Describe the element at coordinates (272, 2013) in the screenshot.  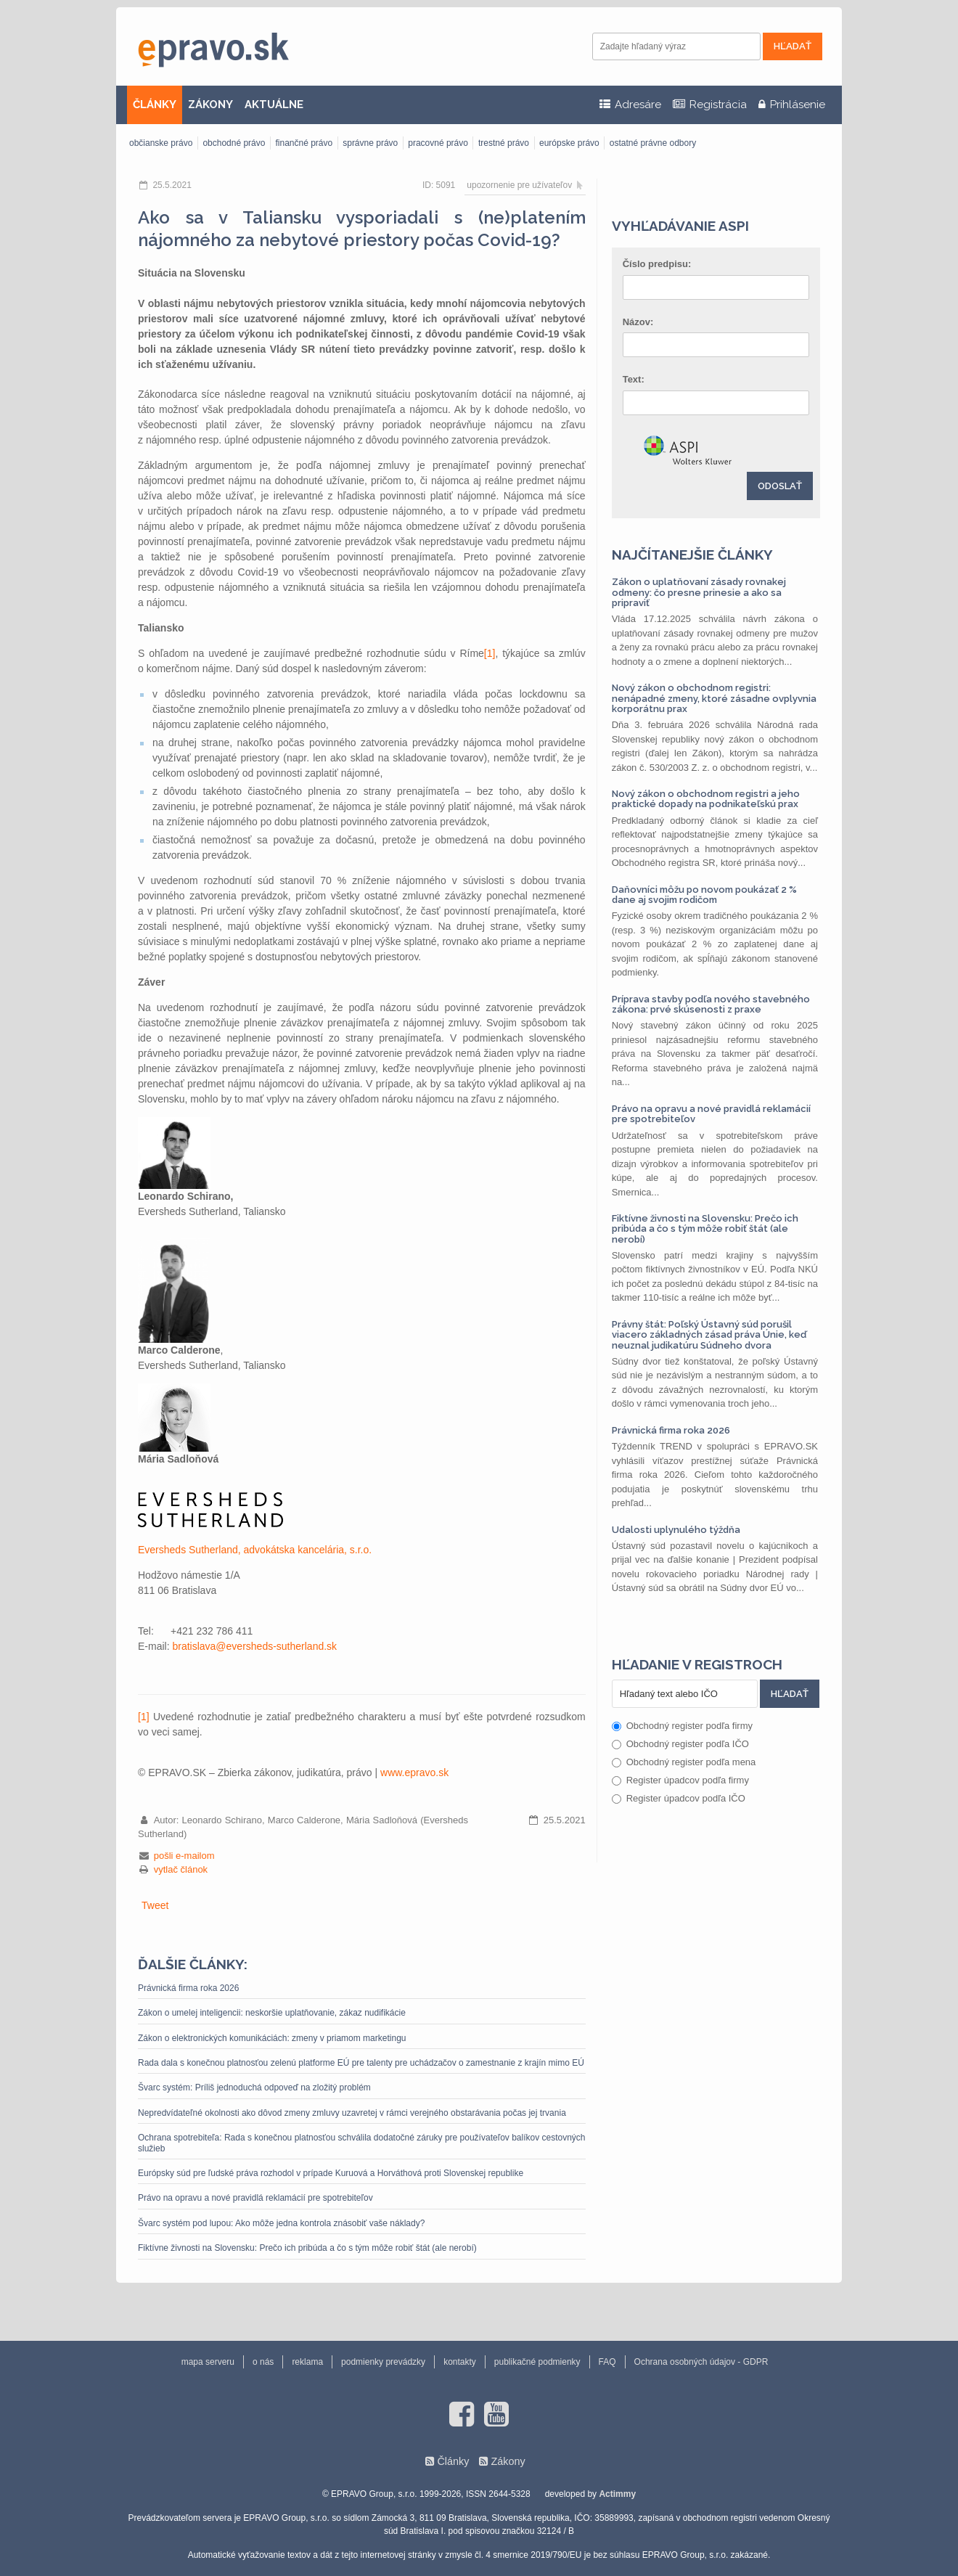
I see `Zákon o umelej inteligencii: neskoršie uplatňovanie, zákaz nudifikácie` at that location.